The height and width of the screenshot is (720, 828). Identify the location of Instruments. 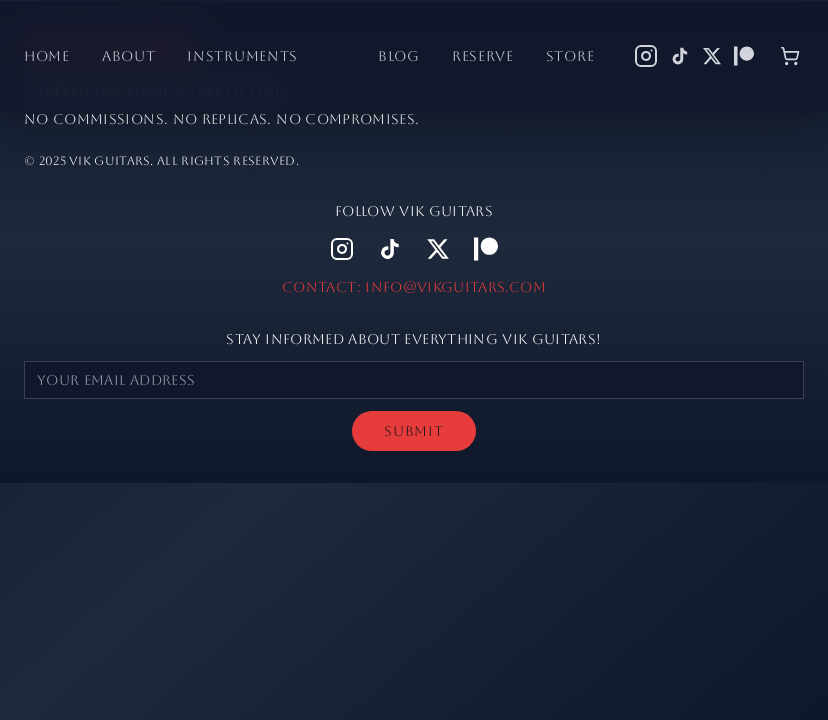
(242, 56).